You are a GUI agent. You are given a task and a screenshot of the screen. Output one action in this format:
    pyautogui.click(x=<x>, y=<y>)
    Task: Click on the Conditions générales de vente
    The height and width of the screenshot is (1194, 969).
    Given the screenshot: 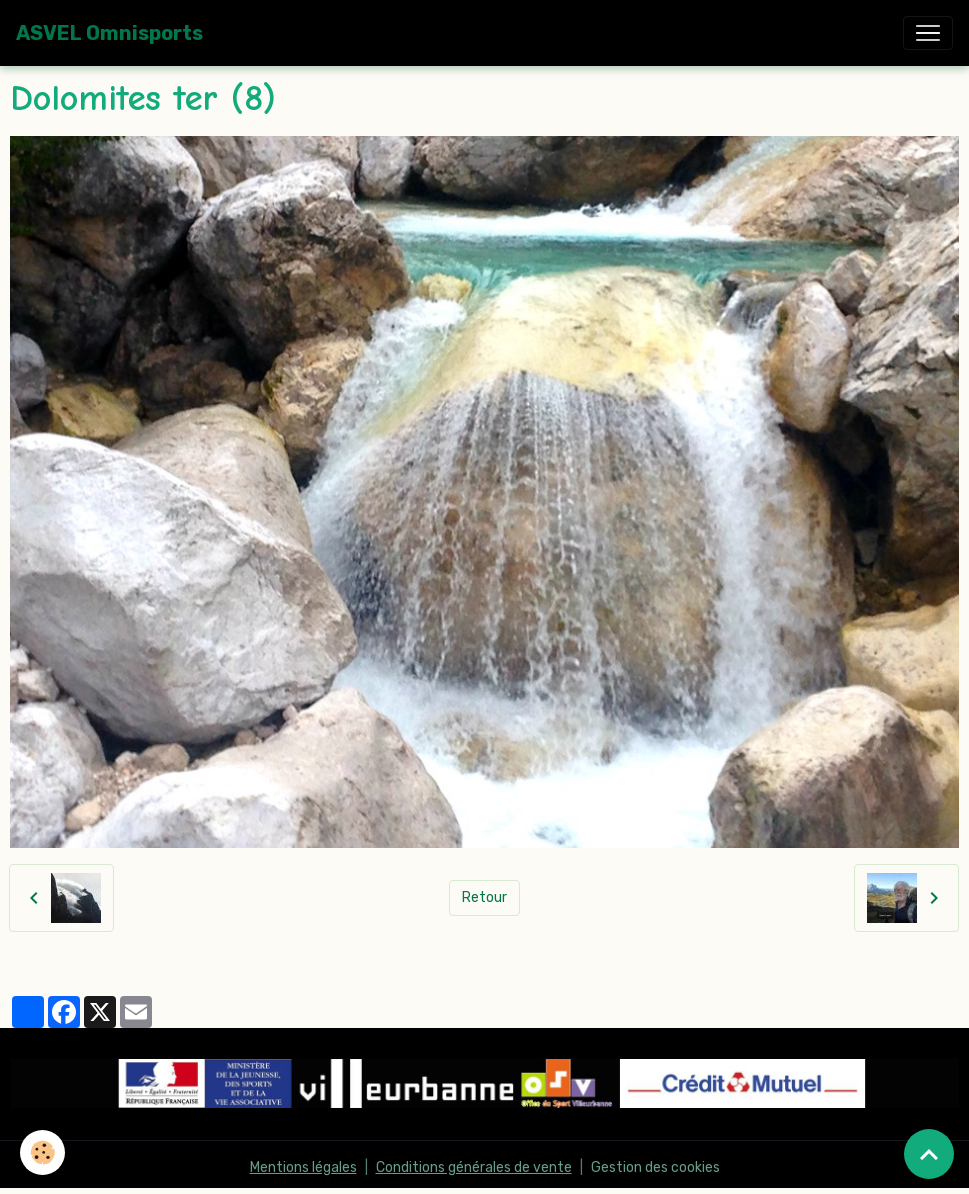 What is the action you would take?
    pyautogui.click(x=474, y=1167)
    